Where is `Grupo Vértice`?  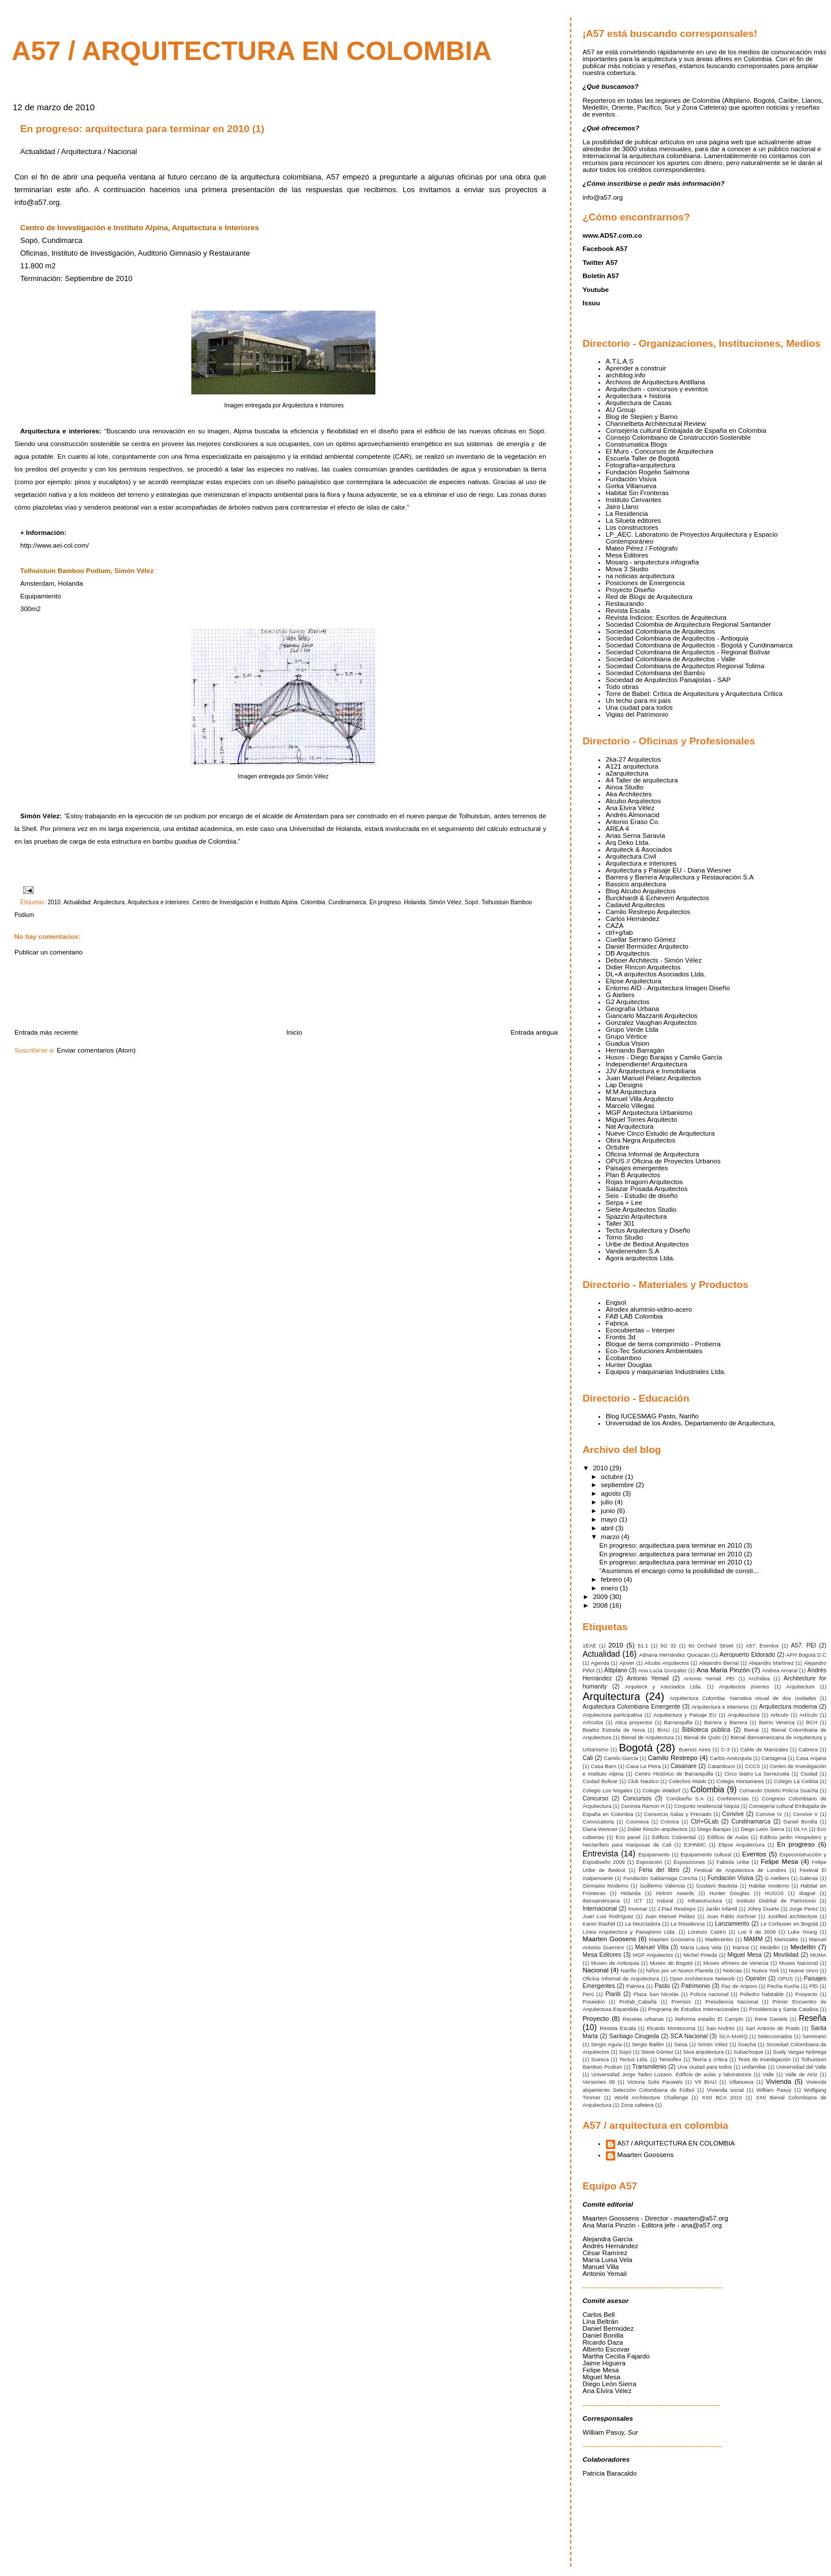
Grupo Vértice is located at coordinates (626, 1036).